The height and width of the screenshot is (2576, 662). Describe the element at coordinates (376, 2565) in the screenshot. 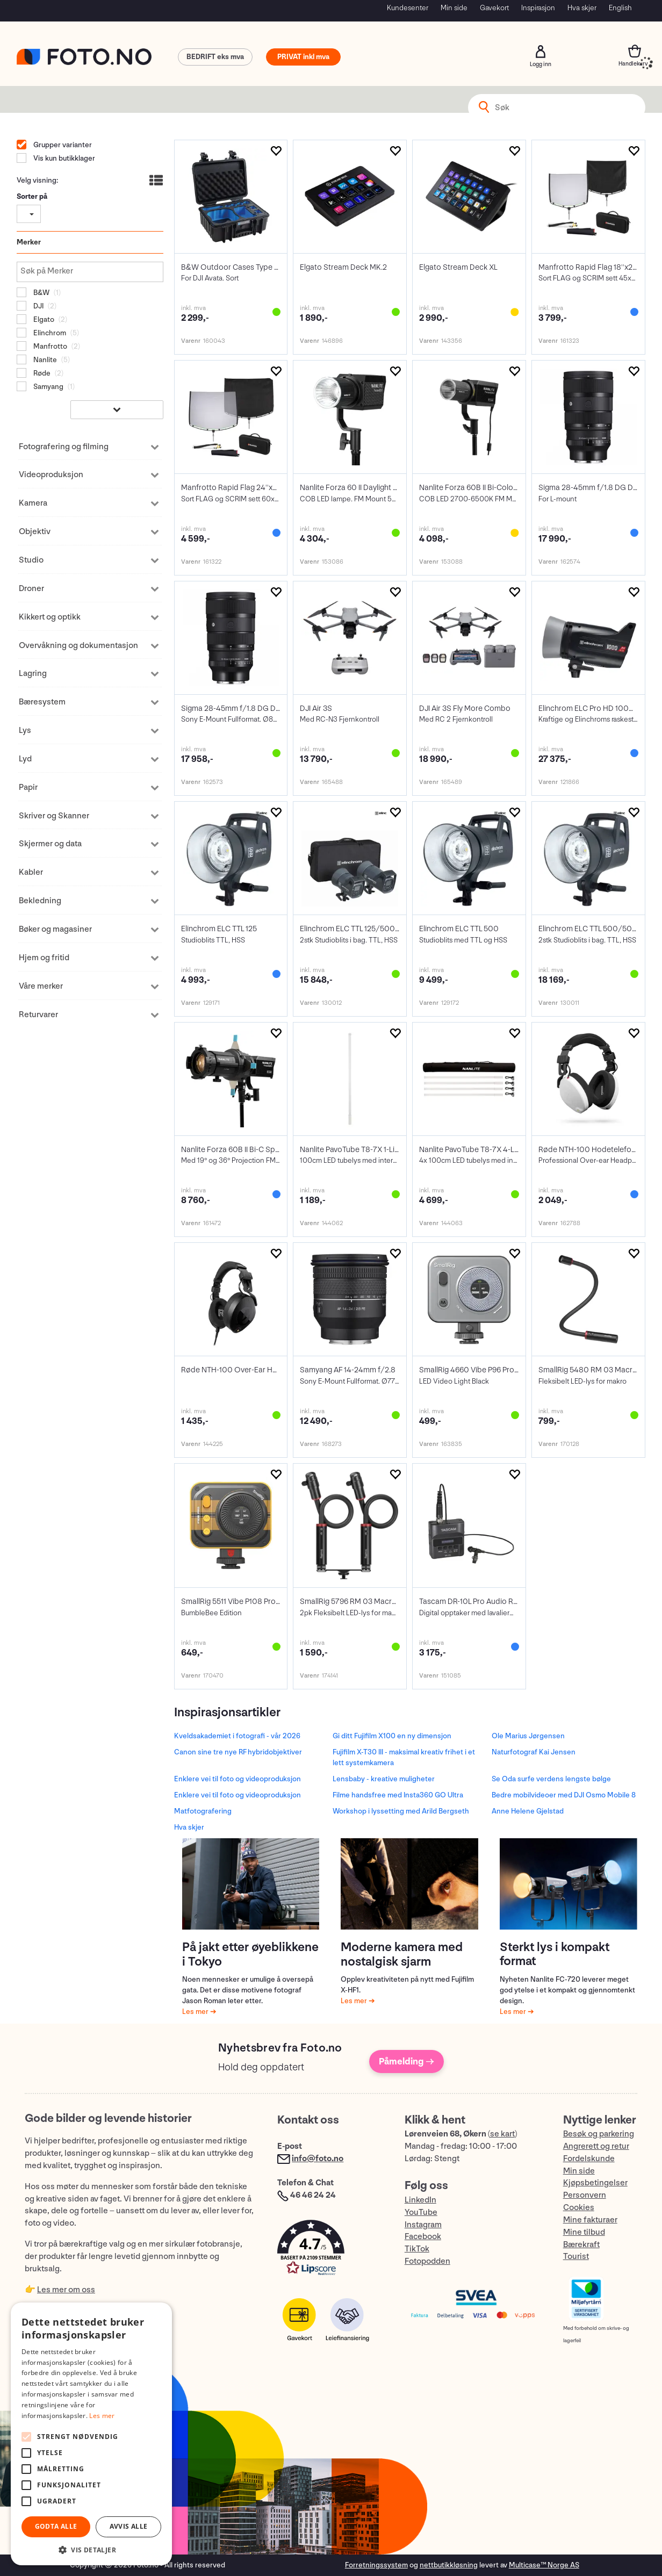

I see `Forretningssystem` at that location.